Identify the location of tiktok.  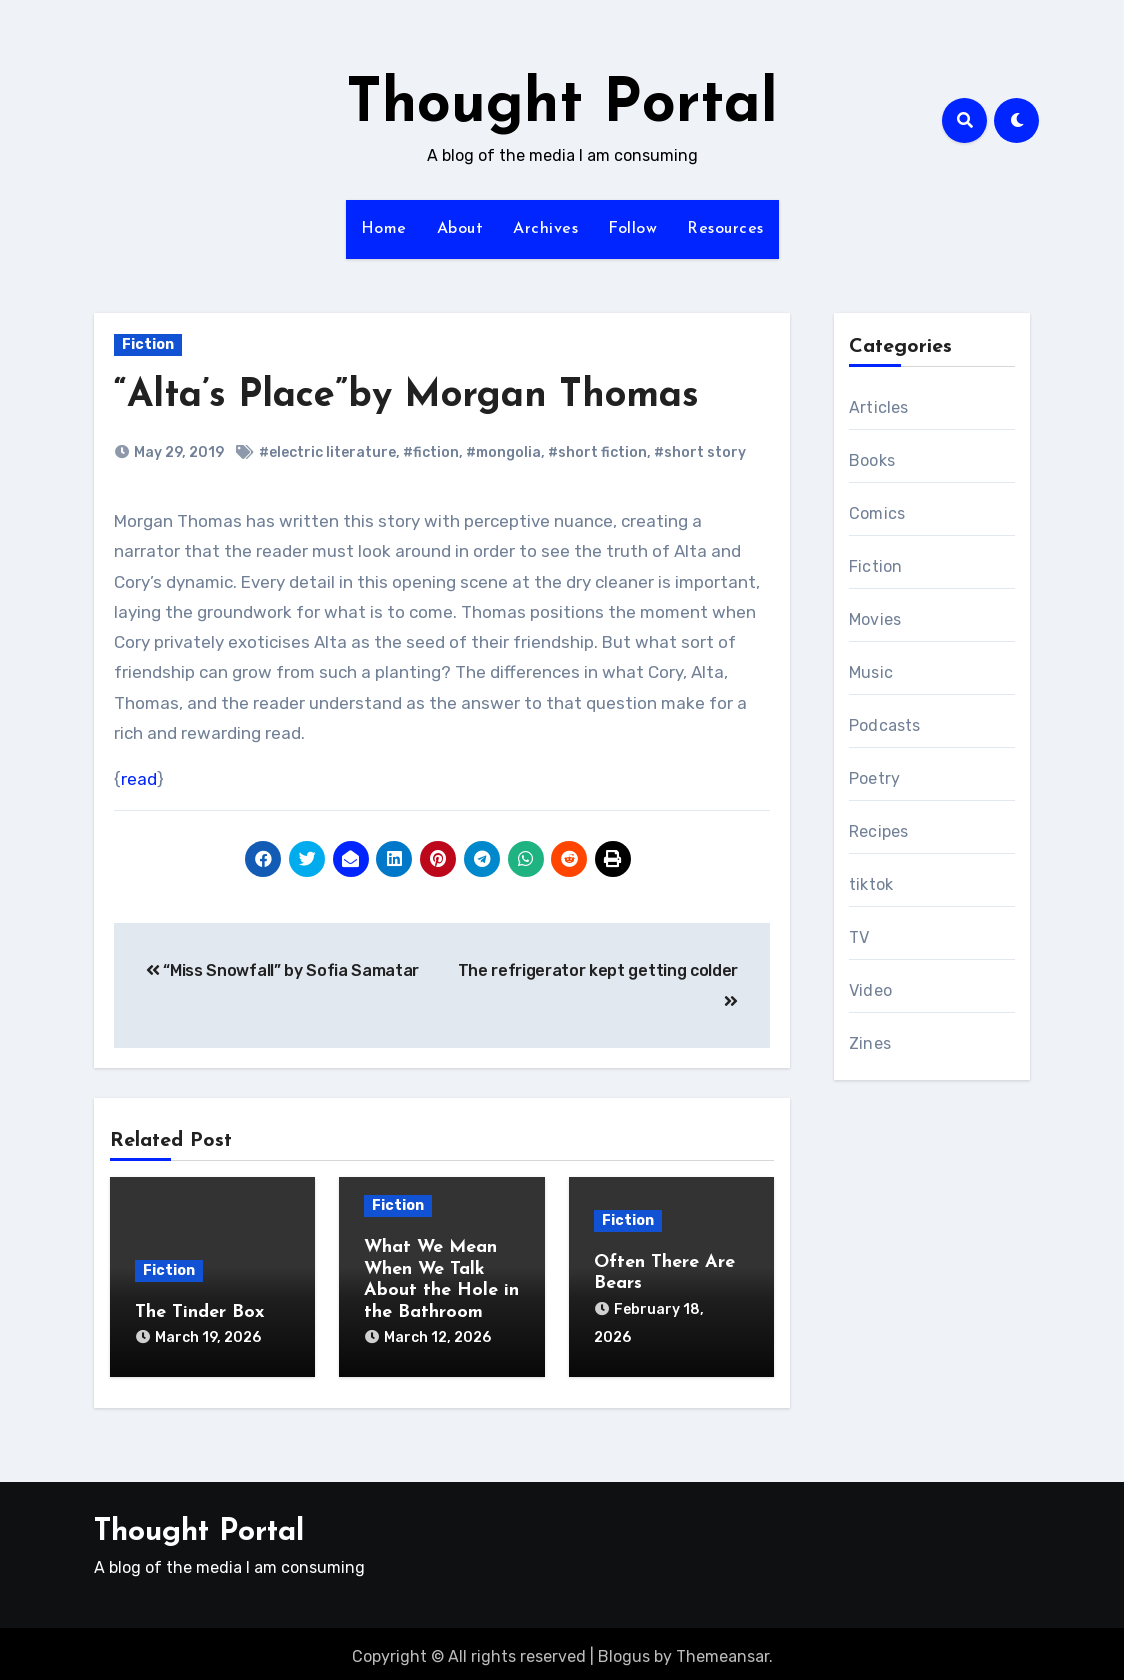
(871, 884).